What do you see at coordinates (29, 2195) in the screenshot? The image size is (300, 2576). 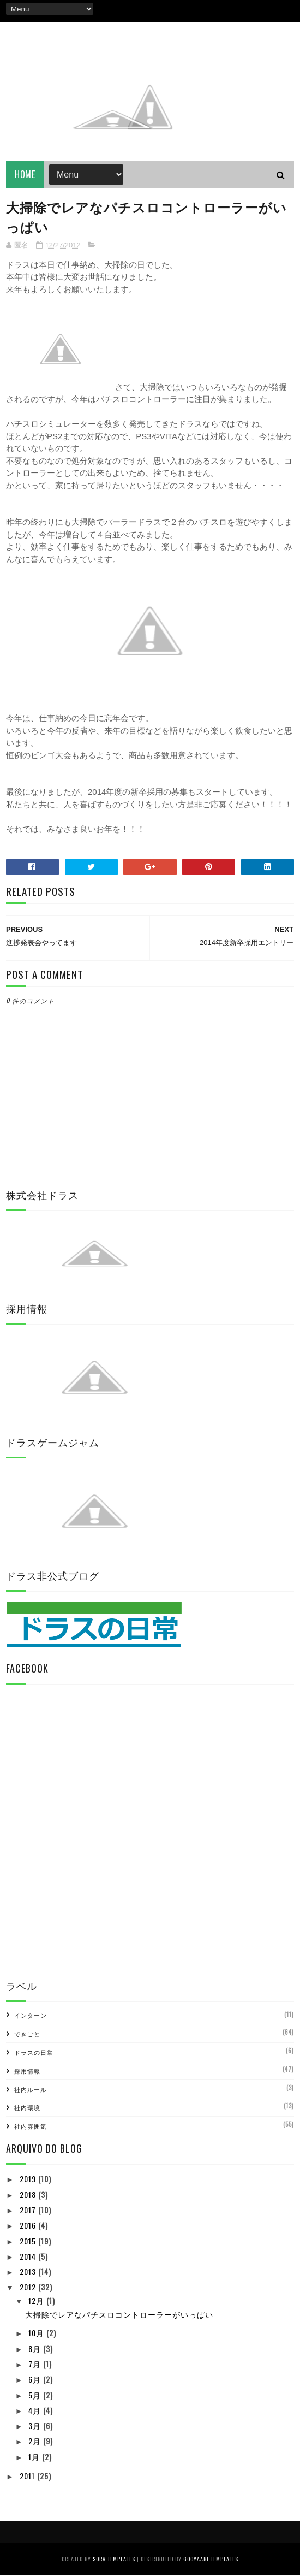 I see `2018` at bounding box center [29, 2195].